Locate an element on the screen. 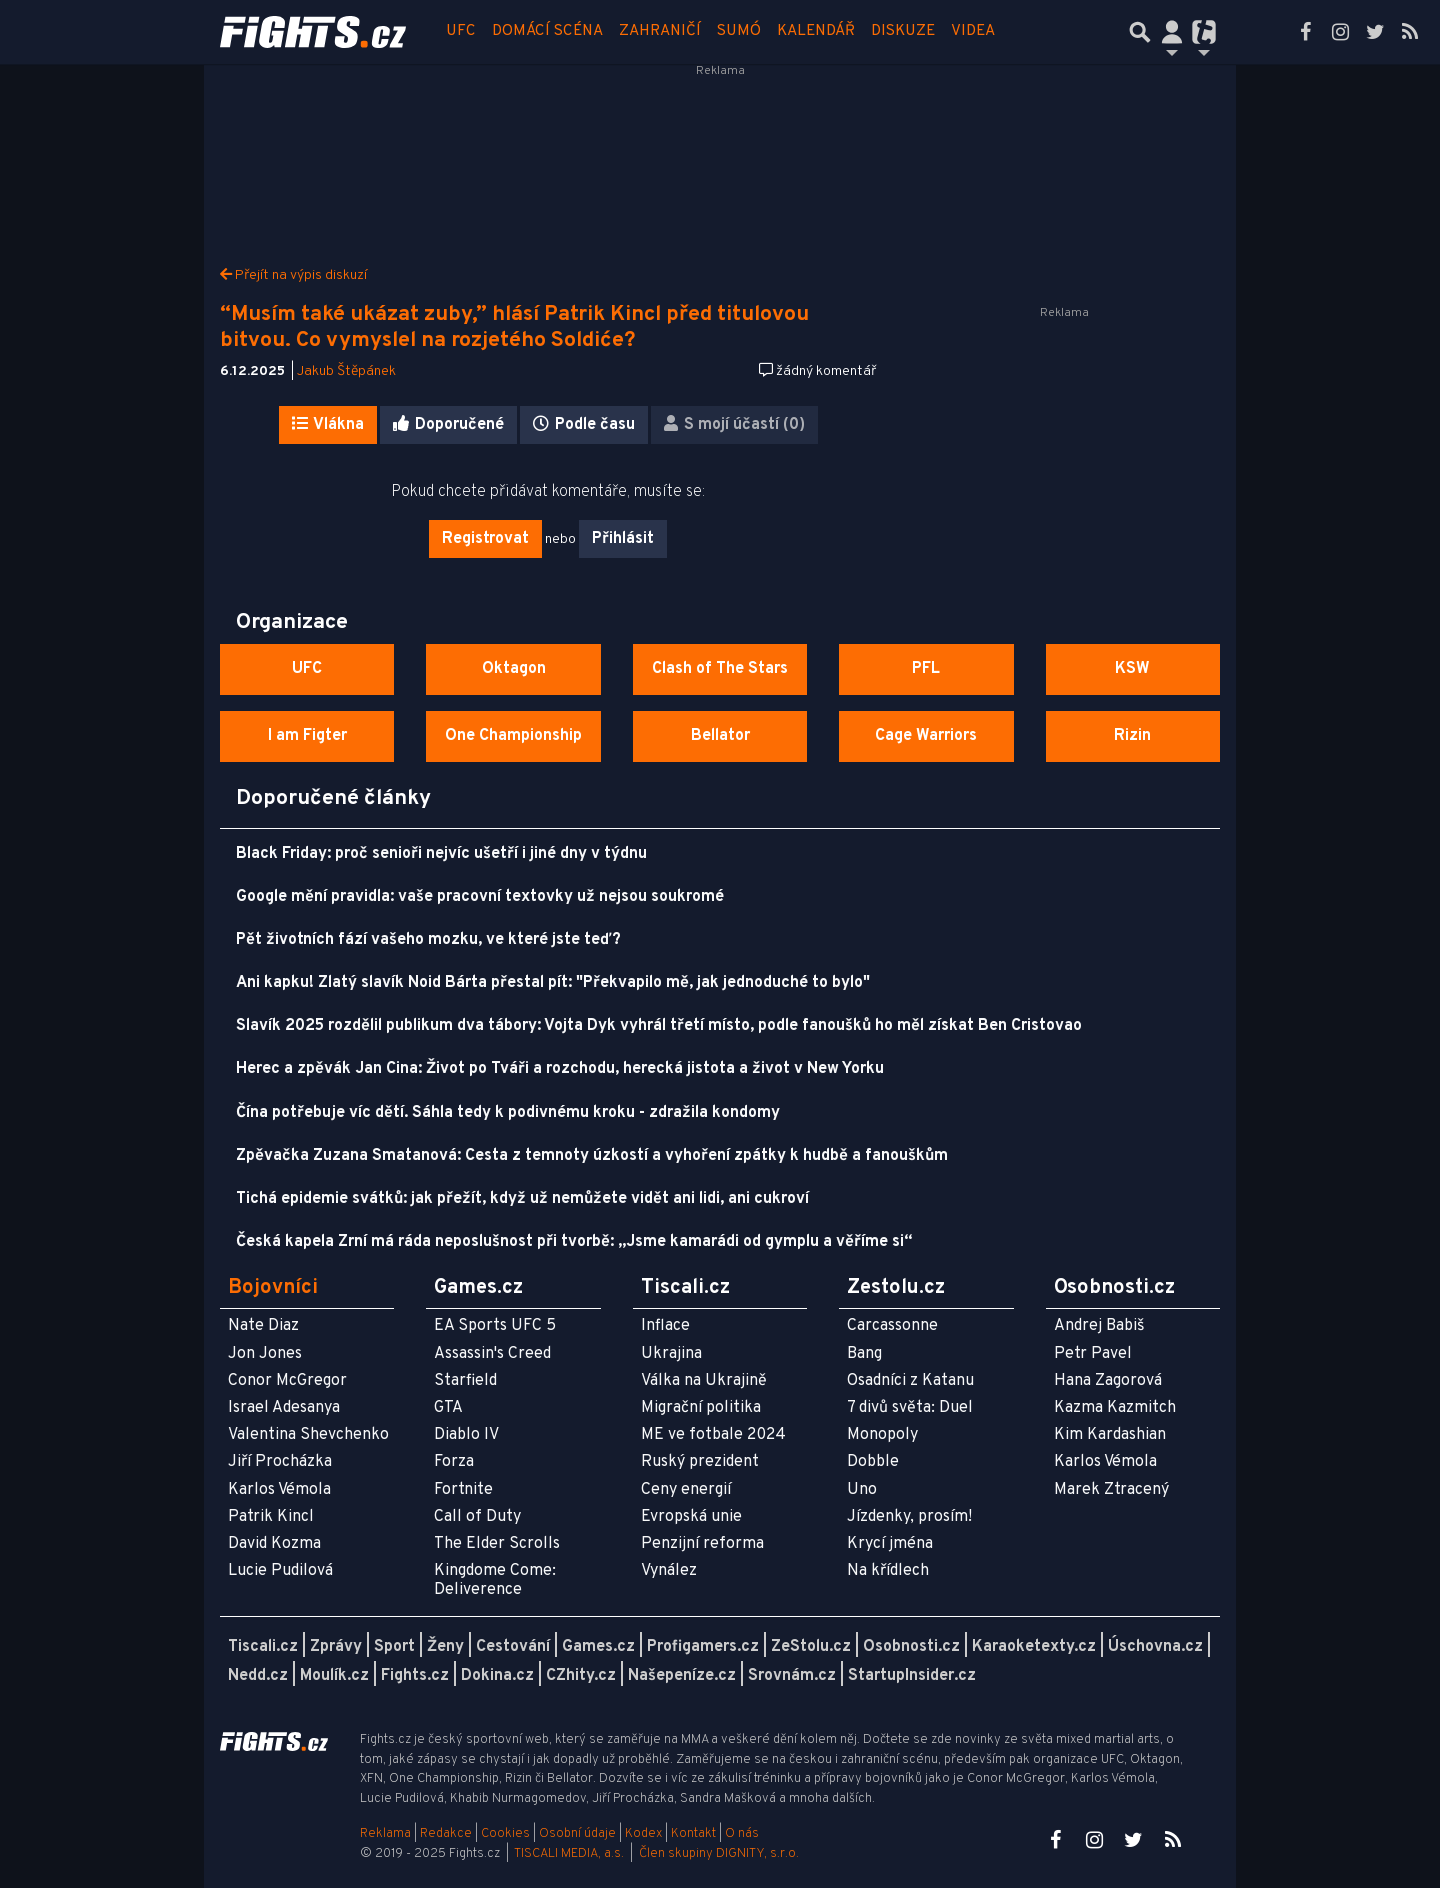 This screenshot has height=1888, width=1440. Migrační politika is located at coordinates (701, 1408).